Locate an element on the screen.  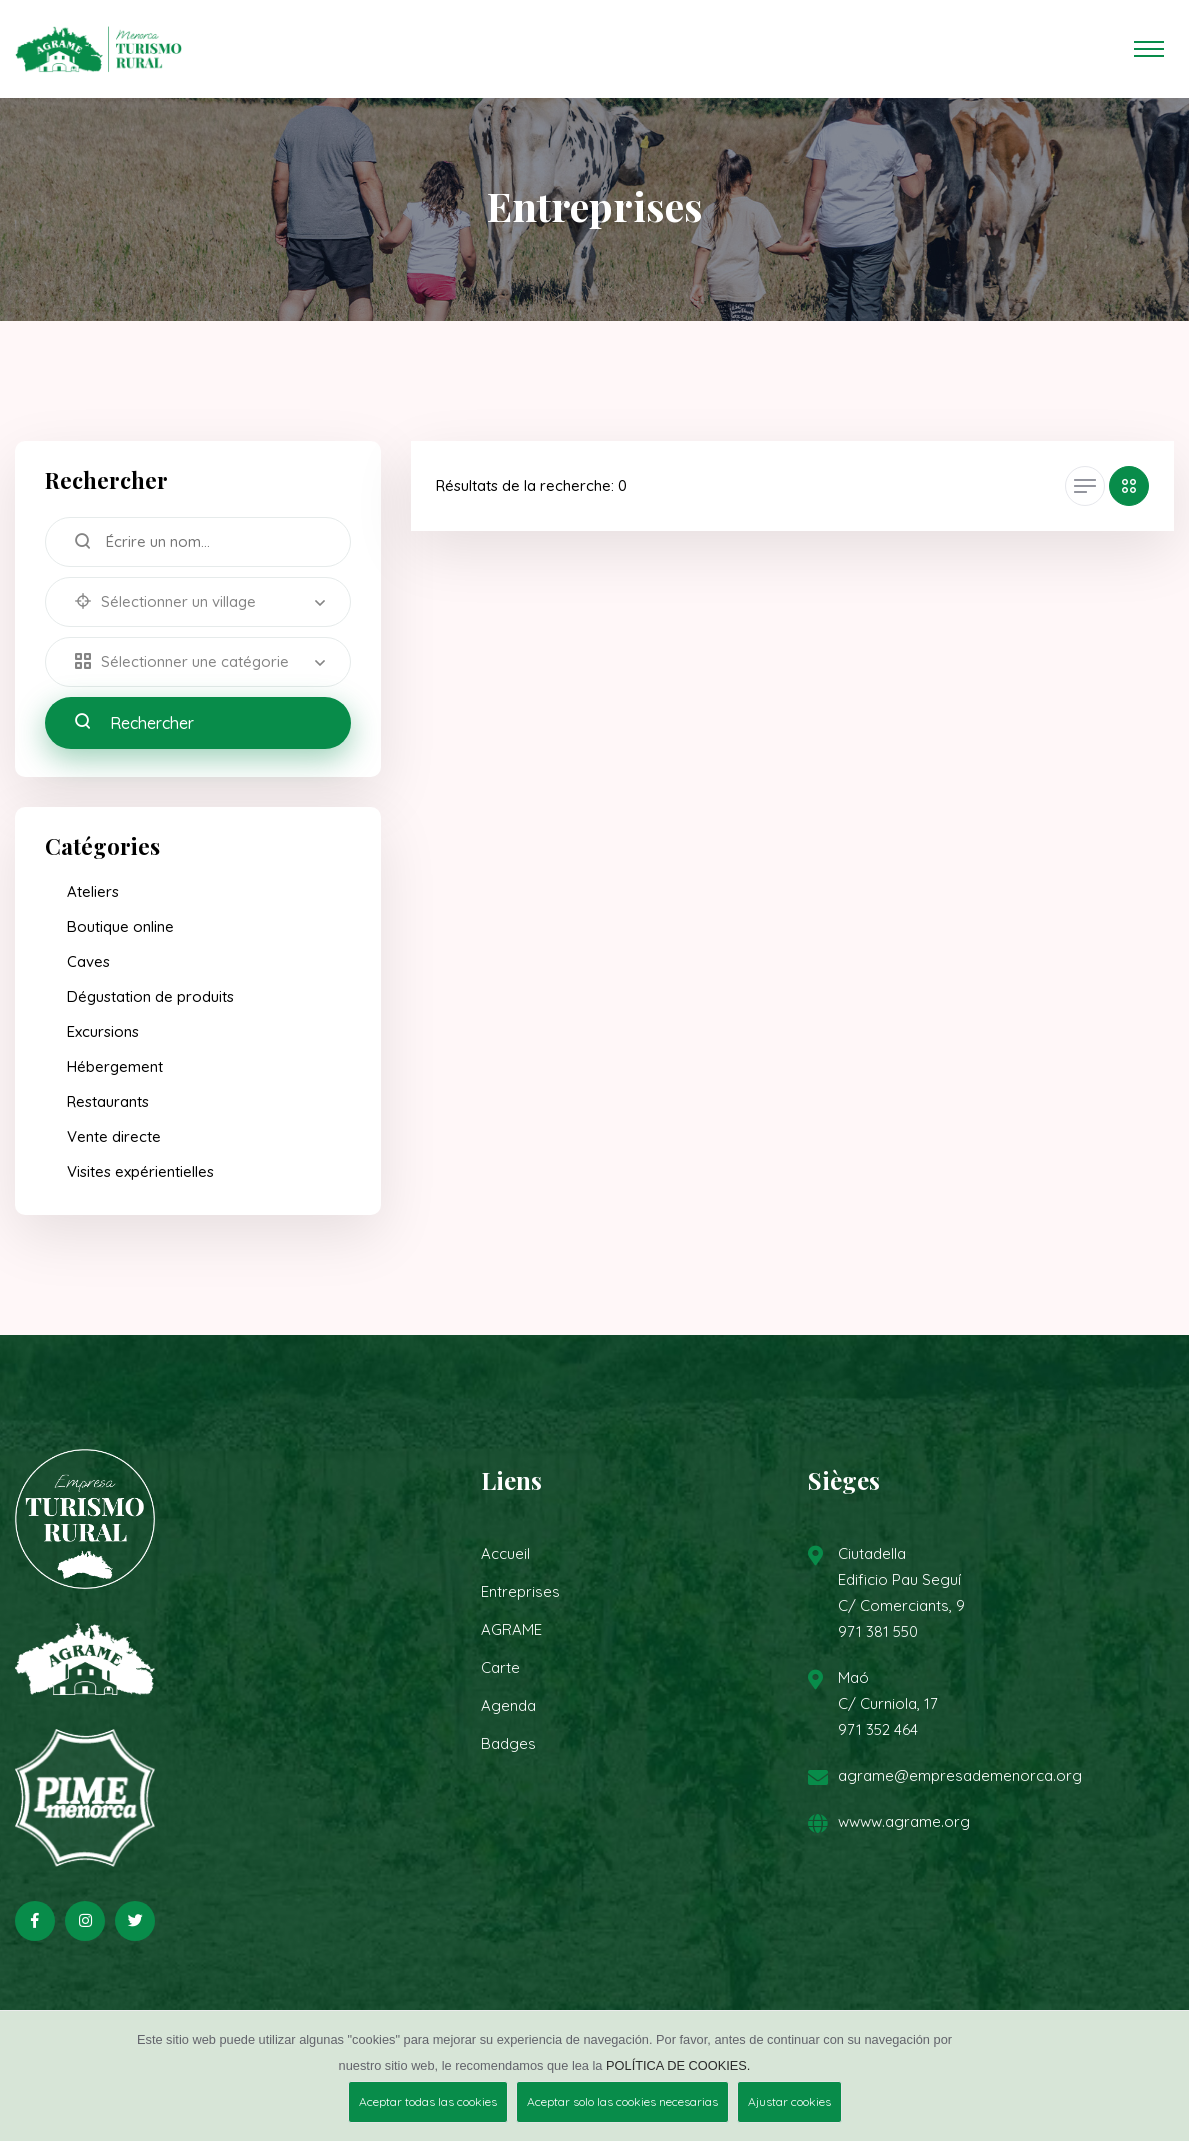
Accueil is located at coordinates (505, 1553).